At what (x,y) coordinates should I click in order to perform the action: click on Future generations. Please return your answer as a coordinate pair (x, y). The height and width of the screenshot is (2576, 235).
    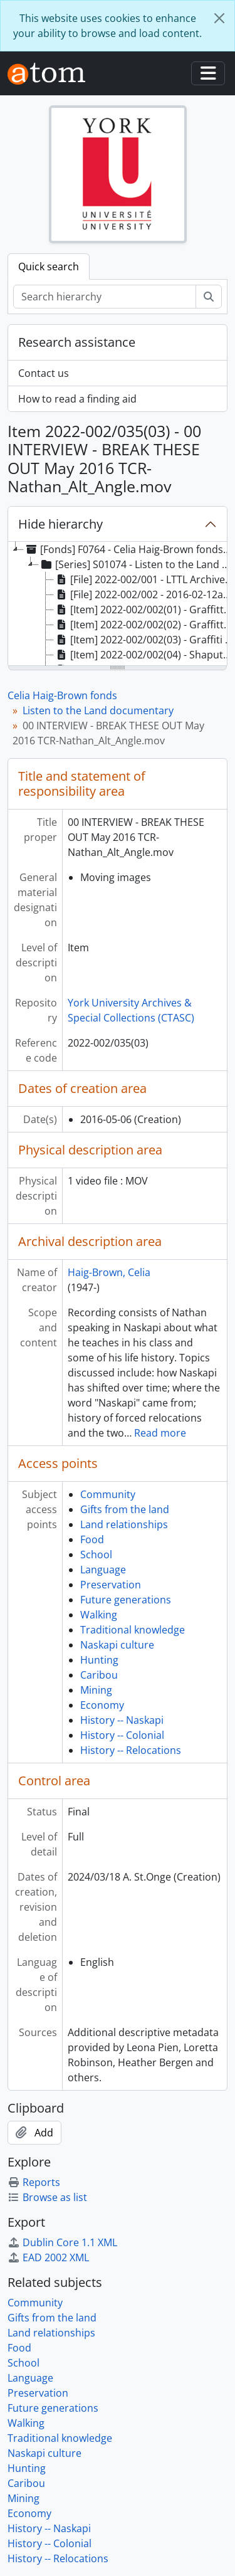
    Looking at the image, I should click on (125, 1600).